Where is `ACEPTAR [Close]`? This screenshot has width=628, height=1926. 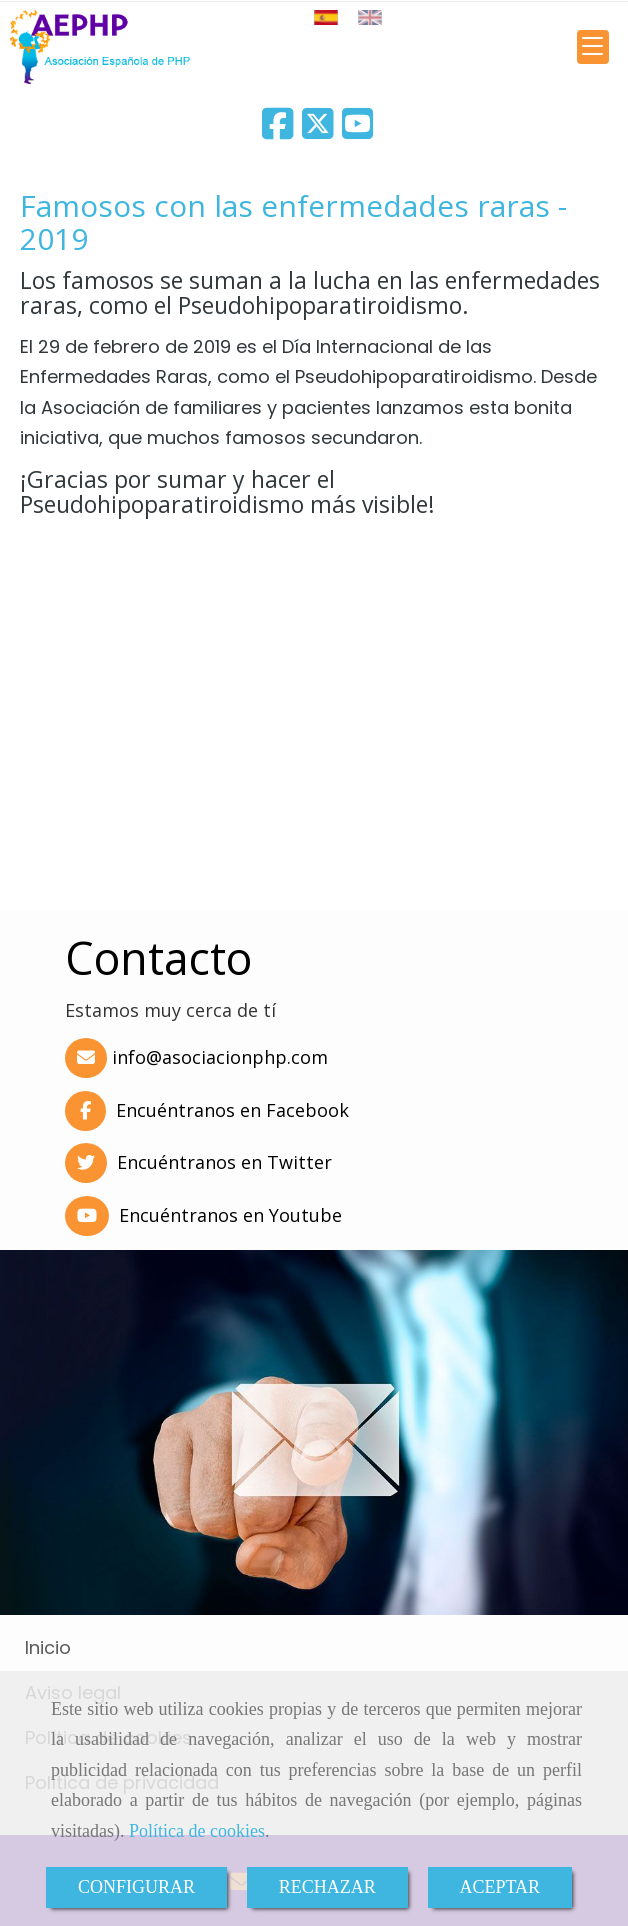
ACEPTAR [Close] is located at coordinates (500, 1887).